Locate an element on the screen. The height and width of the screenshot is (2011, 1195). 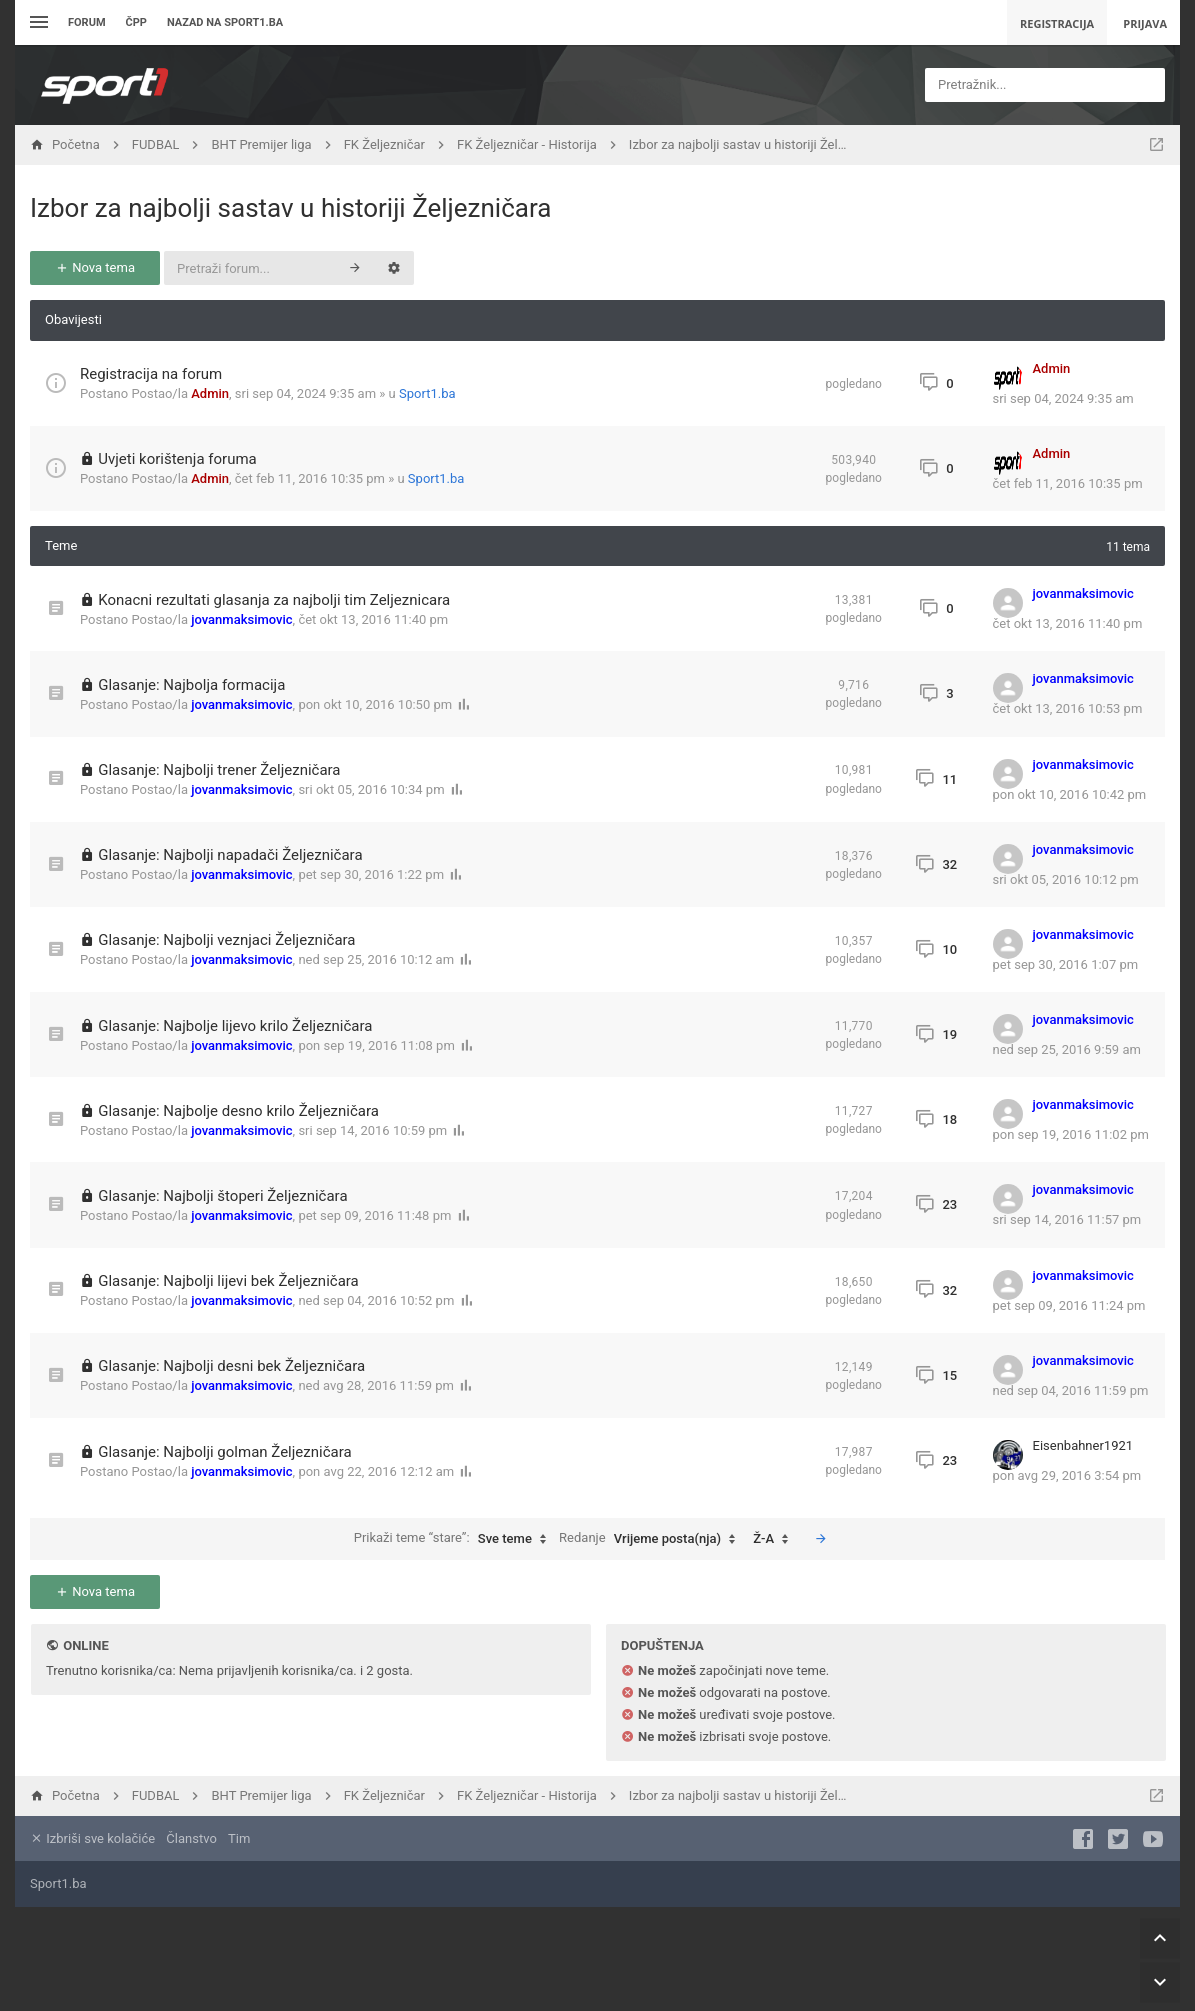
Admin is located at coordinates (210, 393).